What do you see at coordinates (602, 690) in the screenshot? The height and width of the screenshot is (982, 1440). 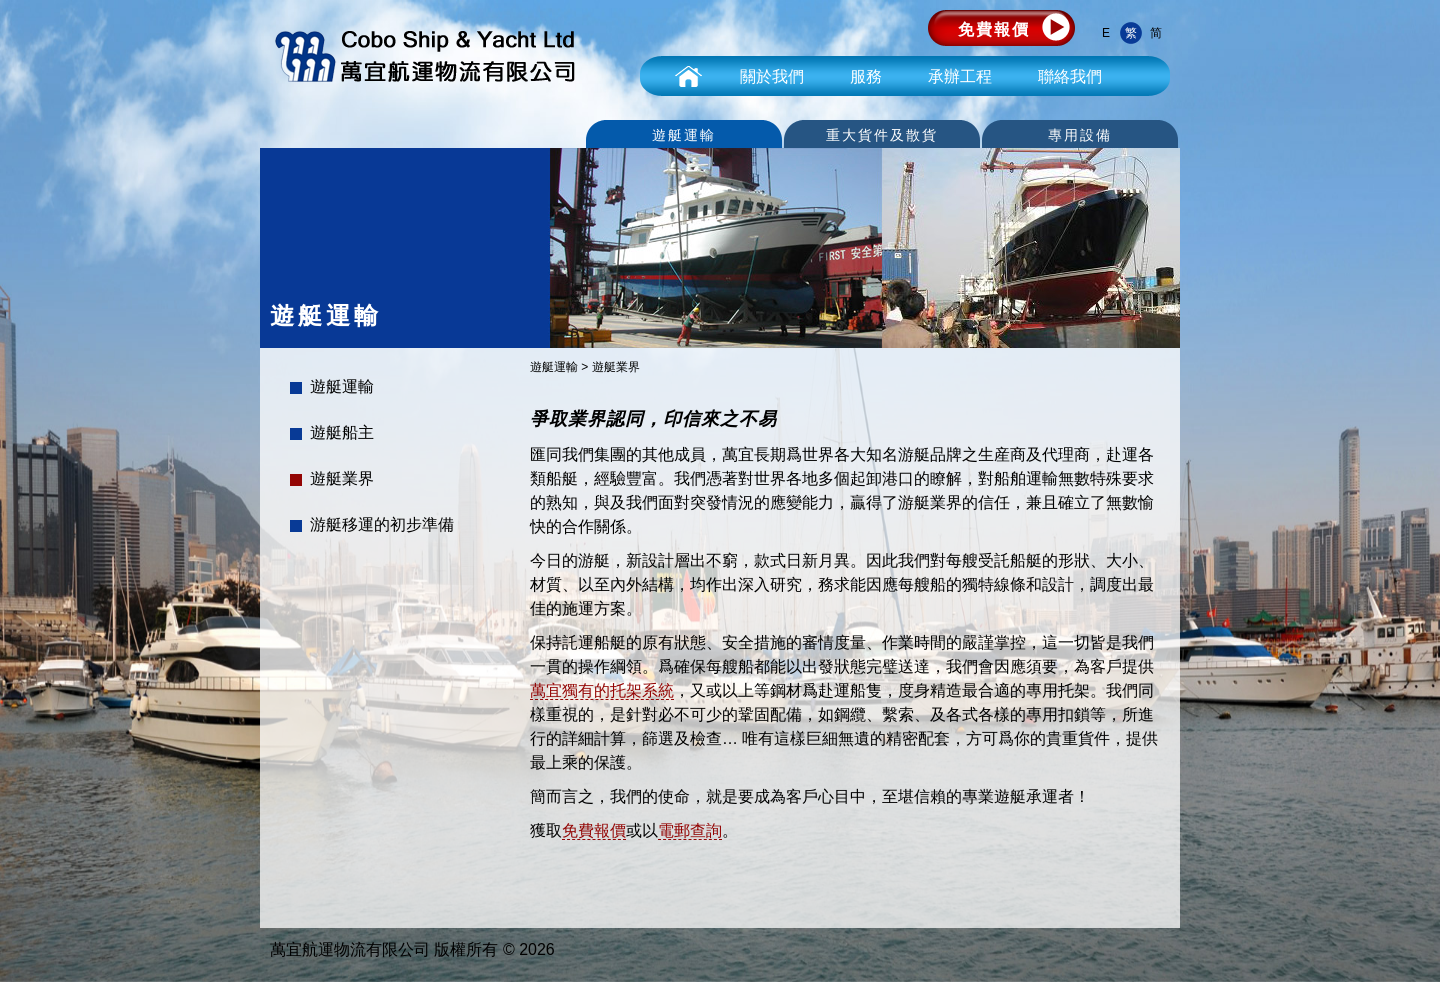 I see `萬宜獨有的托架系統` at bounding box center [602, 690].